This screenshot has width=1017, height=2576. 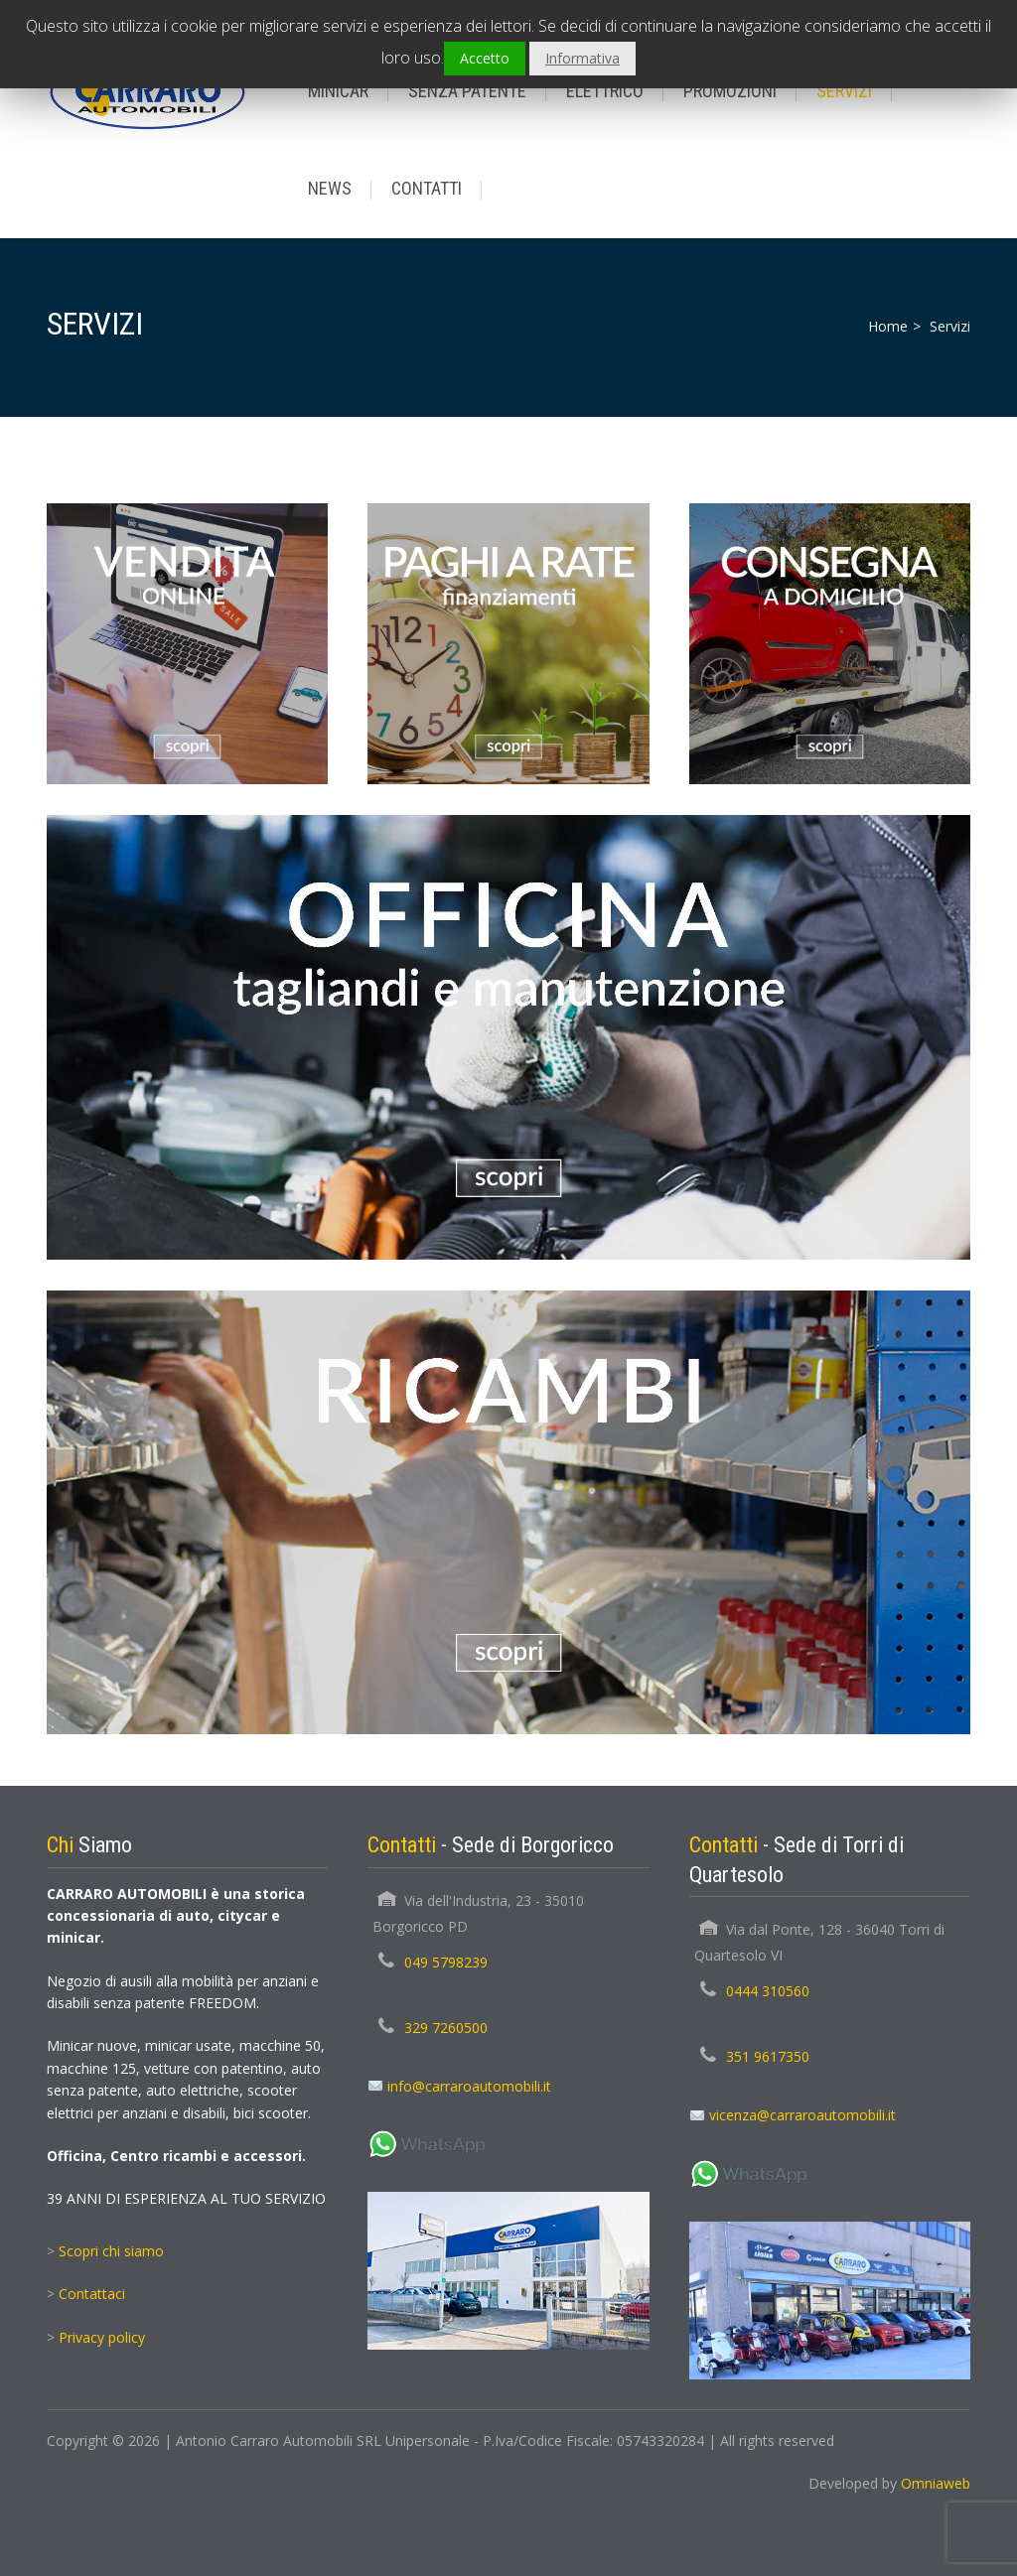 I want to click on SENZA PATENTE, so click(x=467, y=90).